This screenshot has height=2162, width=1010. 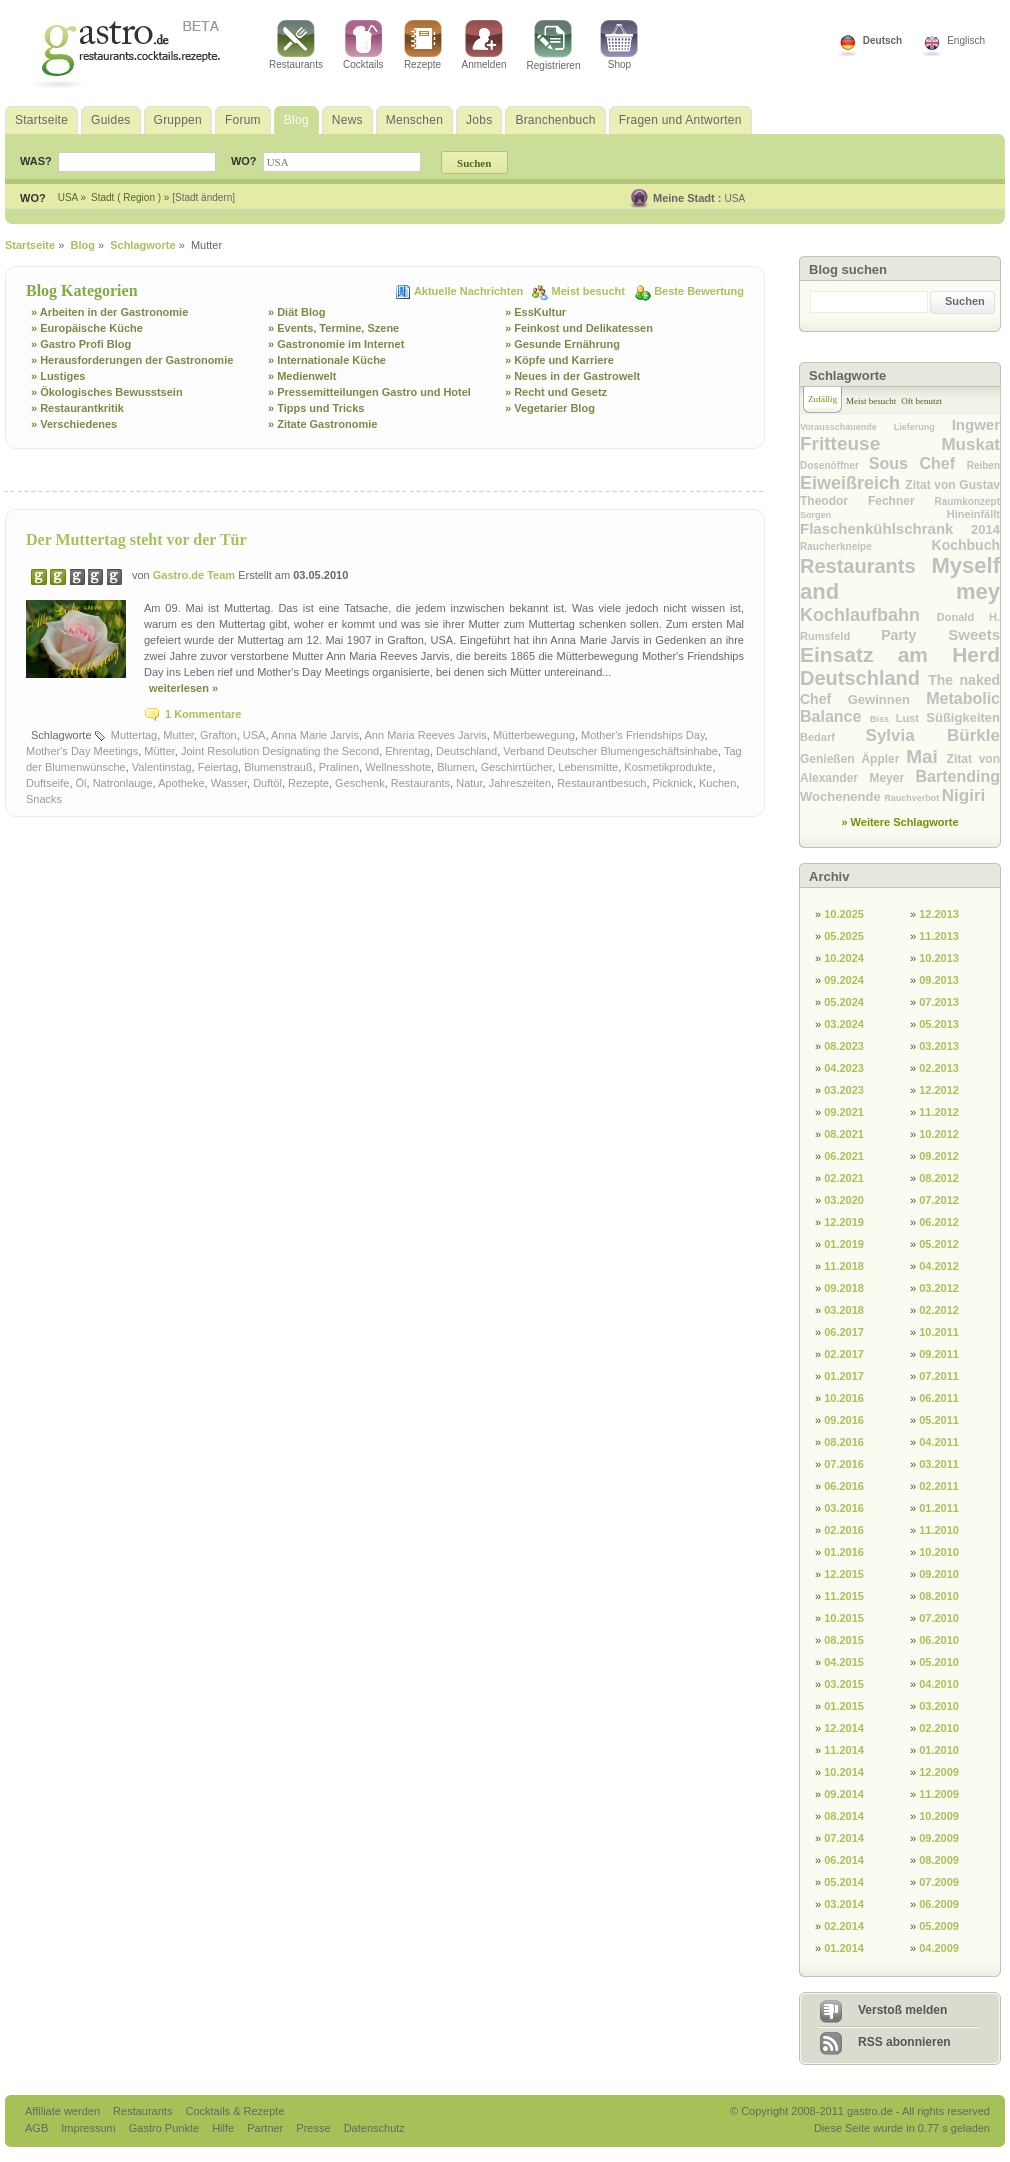 I want to click on Hineinfällt, so click(x=973, y=514).